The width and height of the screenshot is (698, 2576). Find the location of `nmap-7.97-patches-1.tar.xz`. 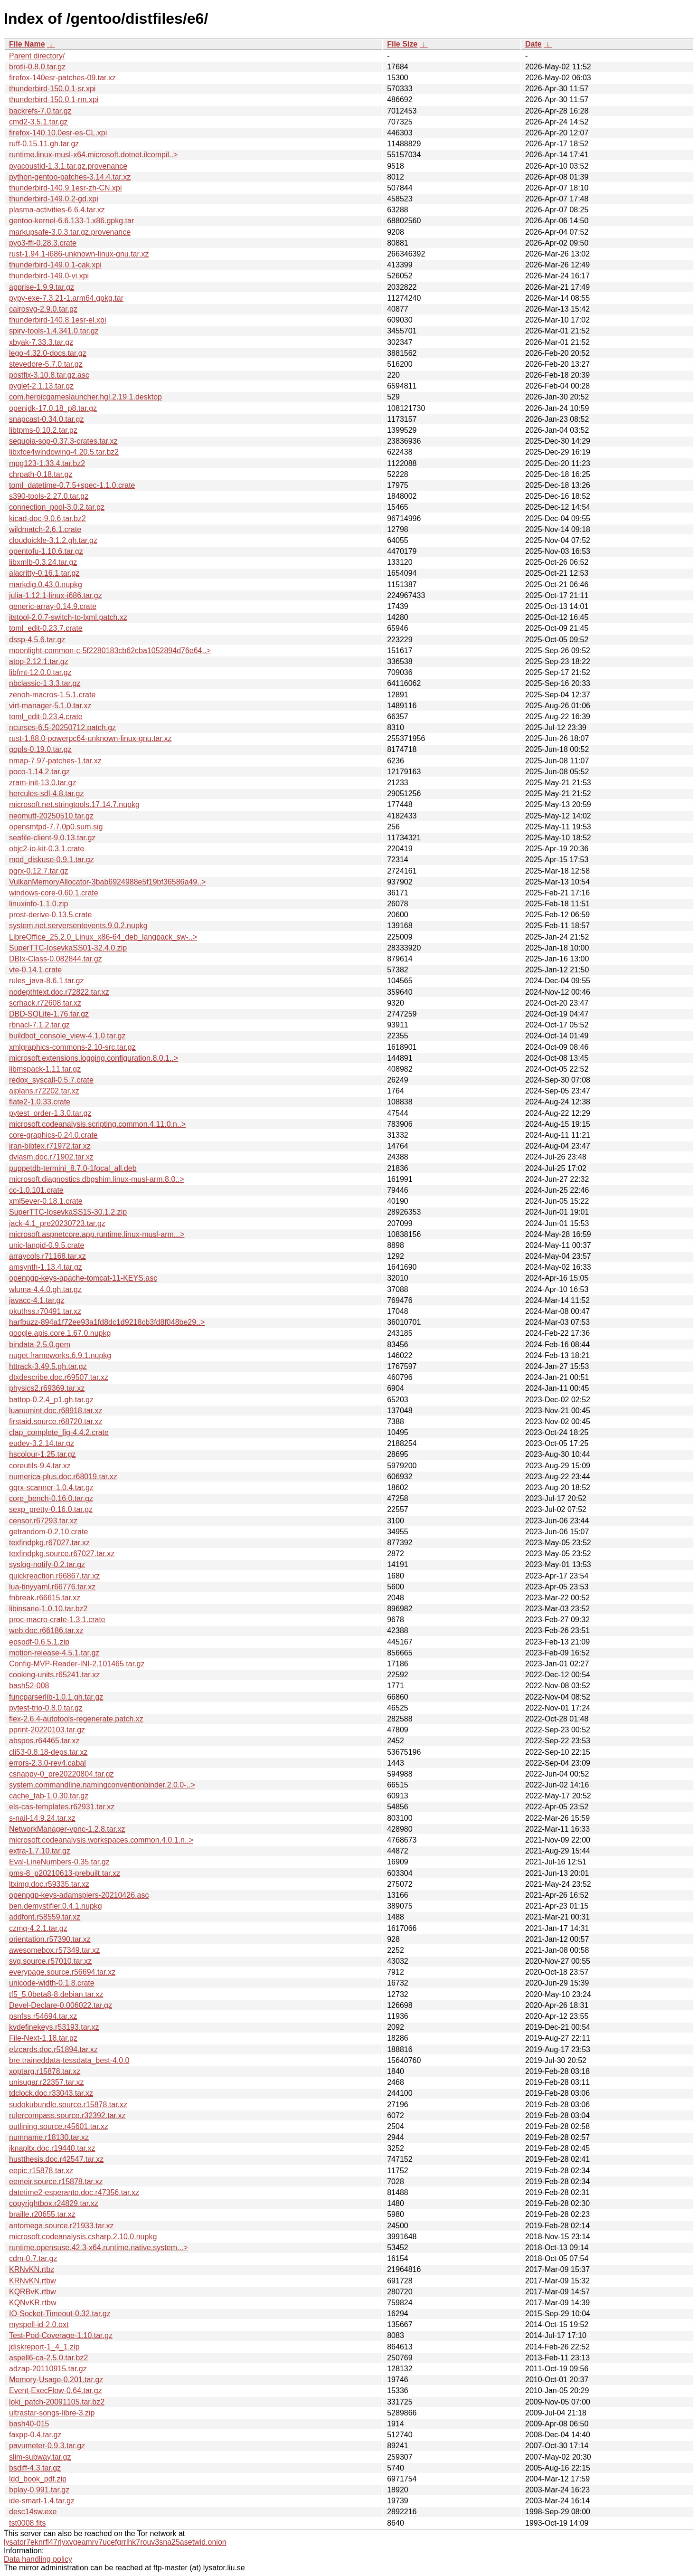

nmap-7.97-patches-1.tar.xz is located at coordinates (55, 761).